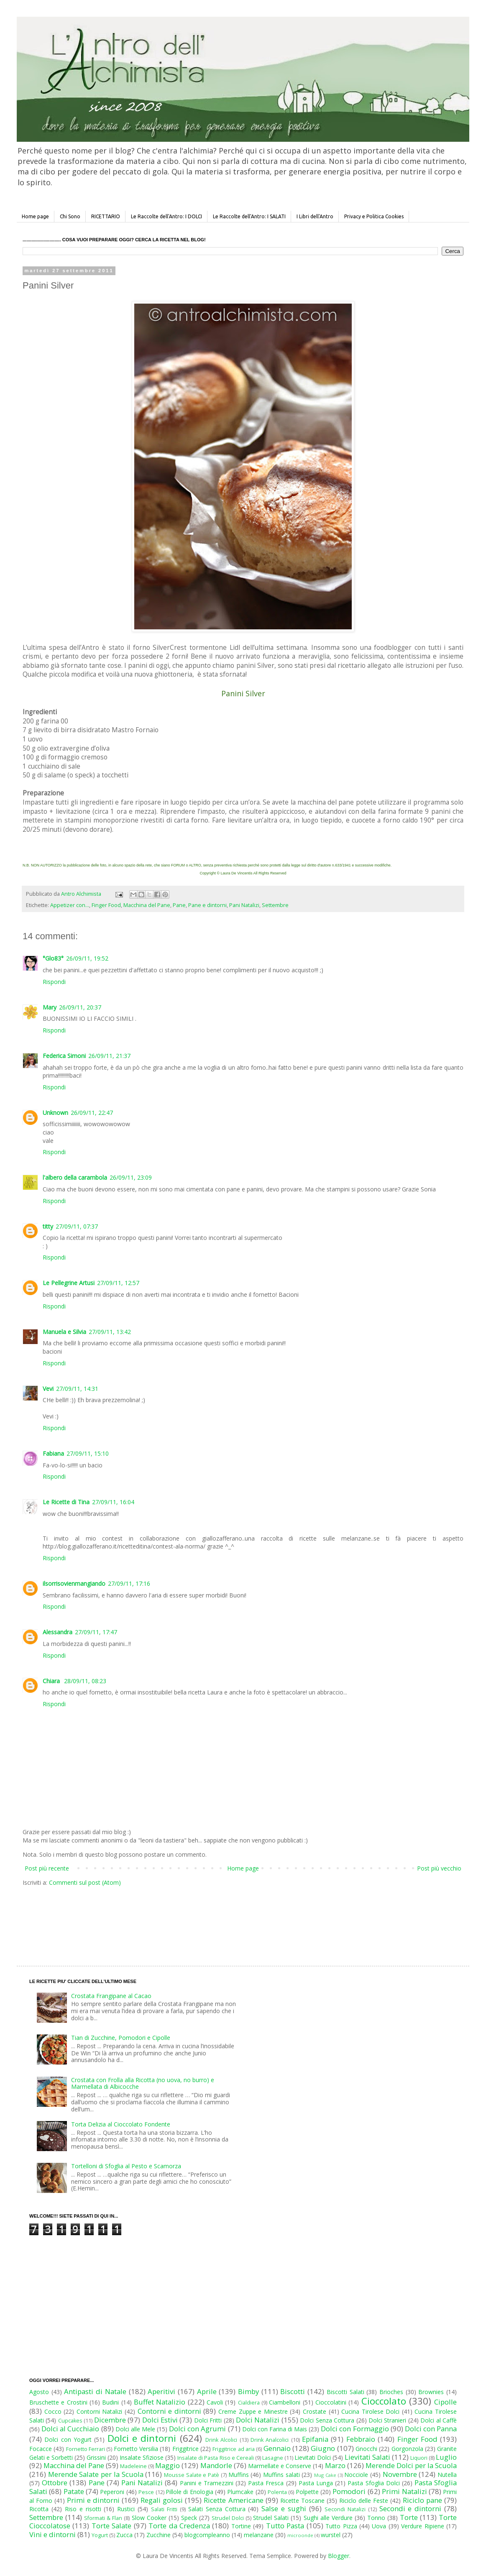  I want to click on Primi Natalizi, so click(404, 2491).